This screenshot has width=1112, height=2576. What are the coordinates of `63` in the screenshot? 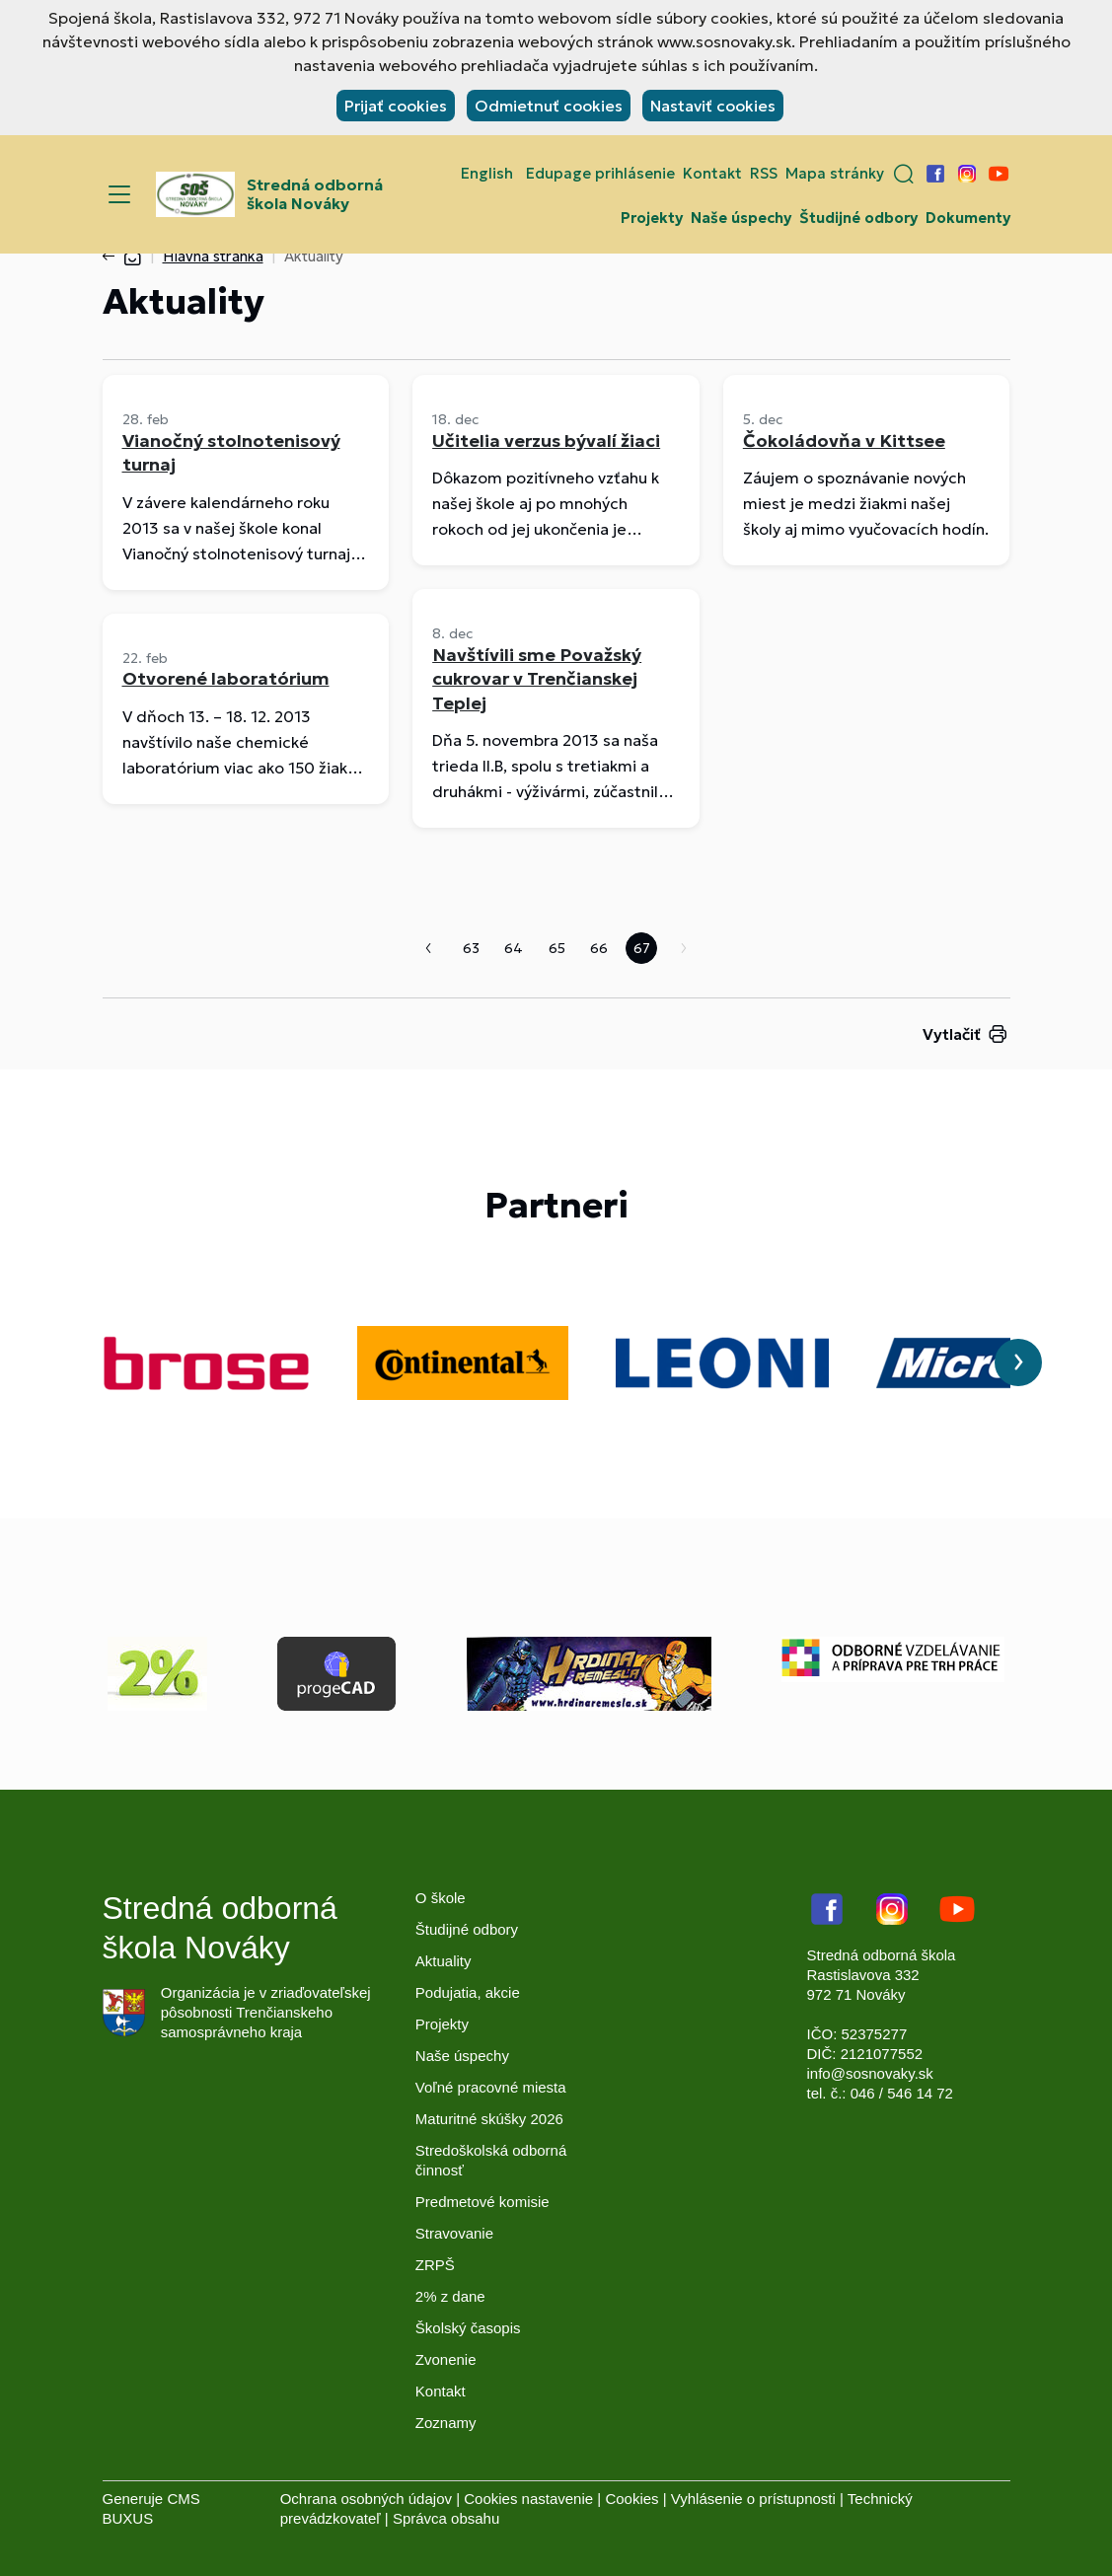 It's located at (471, 948).